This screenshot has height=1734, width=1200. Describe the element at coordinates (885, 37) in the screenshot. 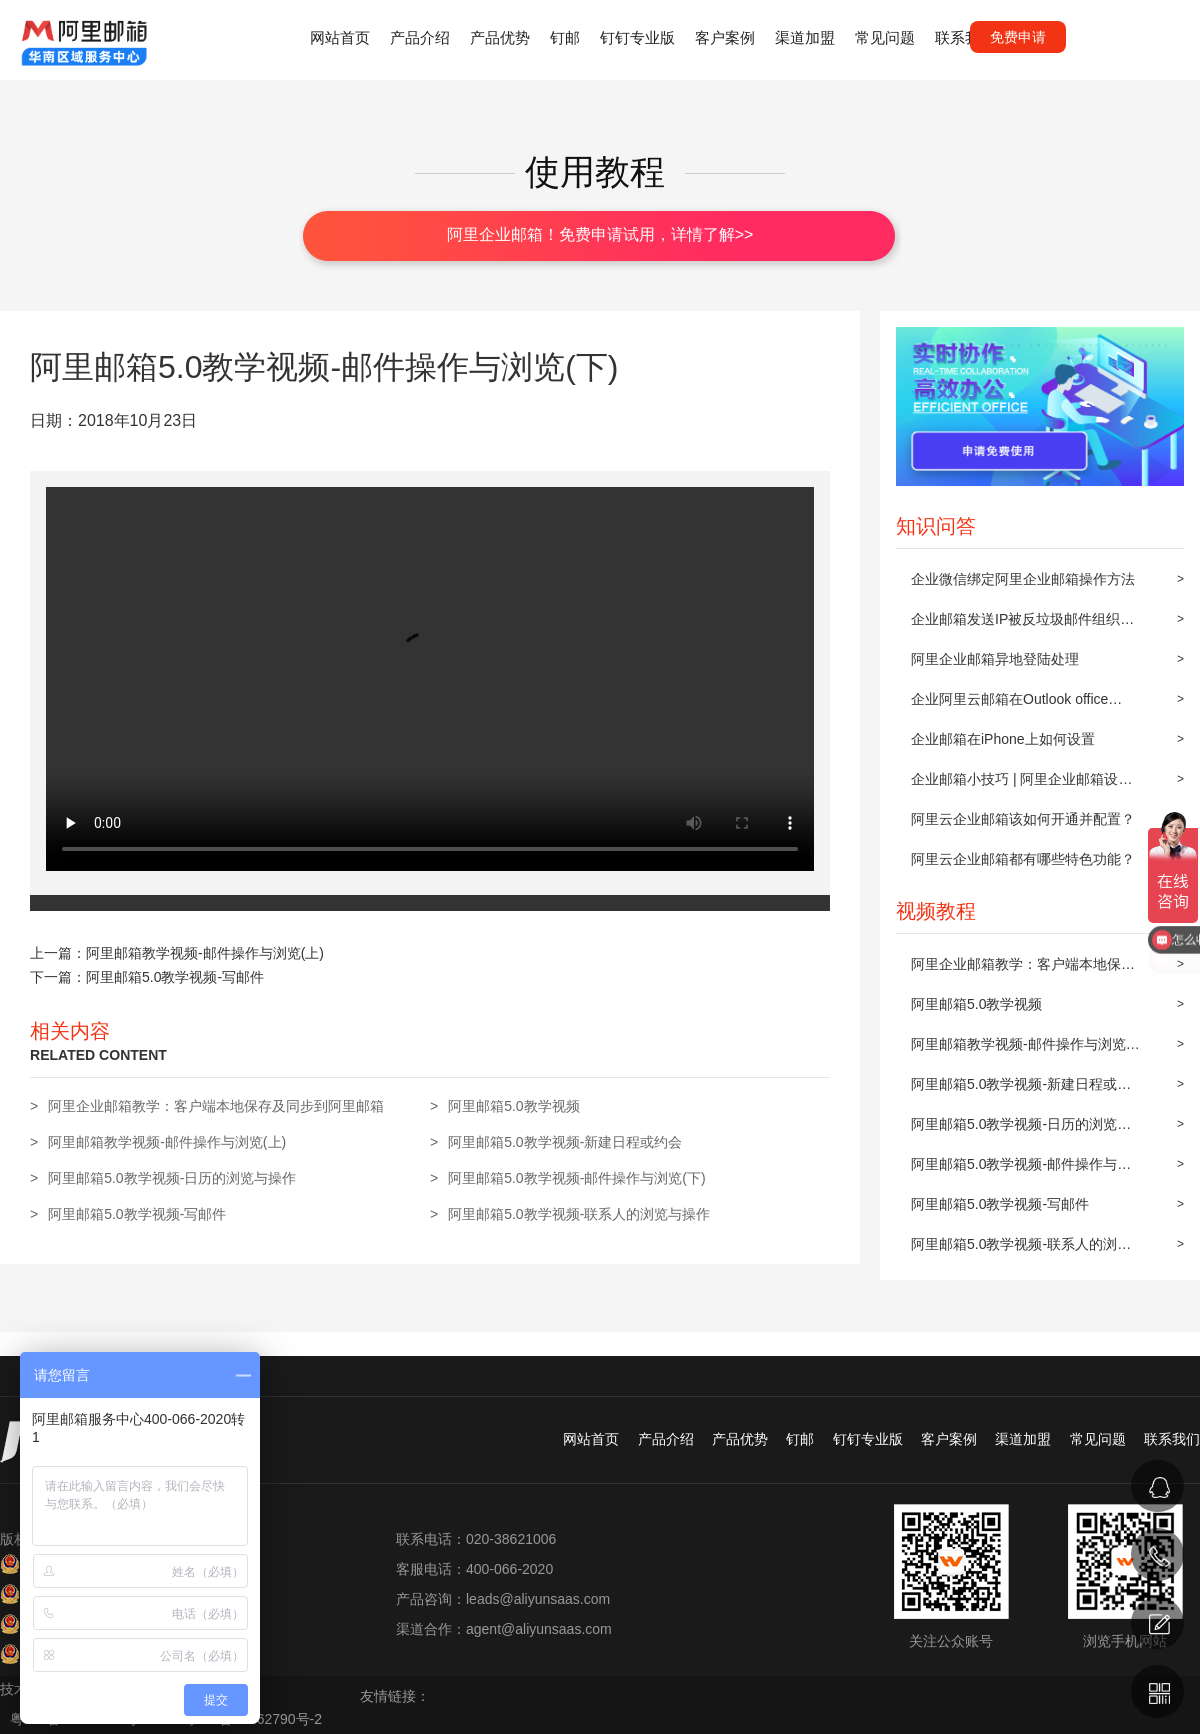

I see `常见问题` at that location.